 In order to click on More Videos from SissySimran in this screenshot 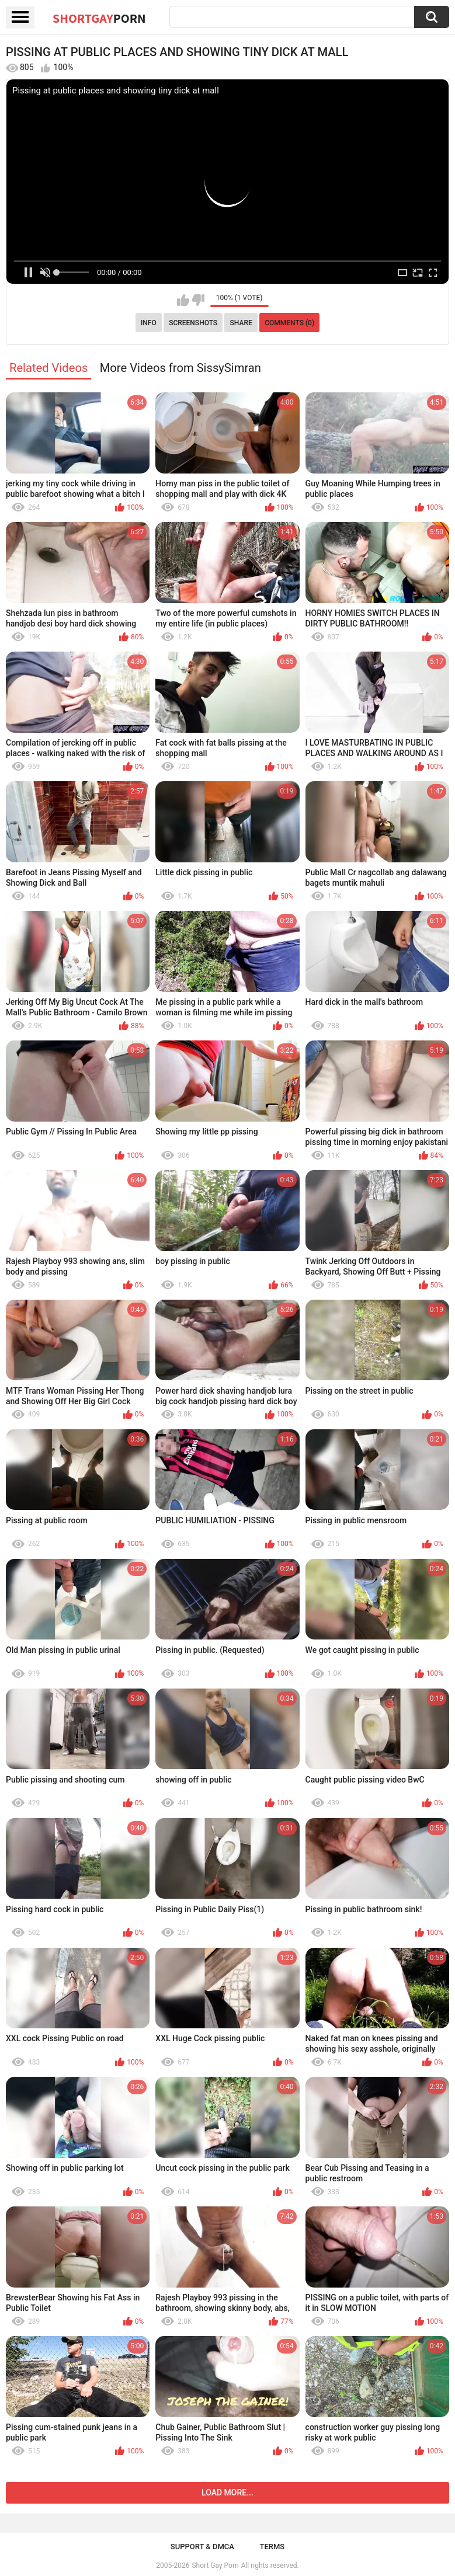, I will do `click(180, 368)`.